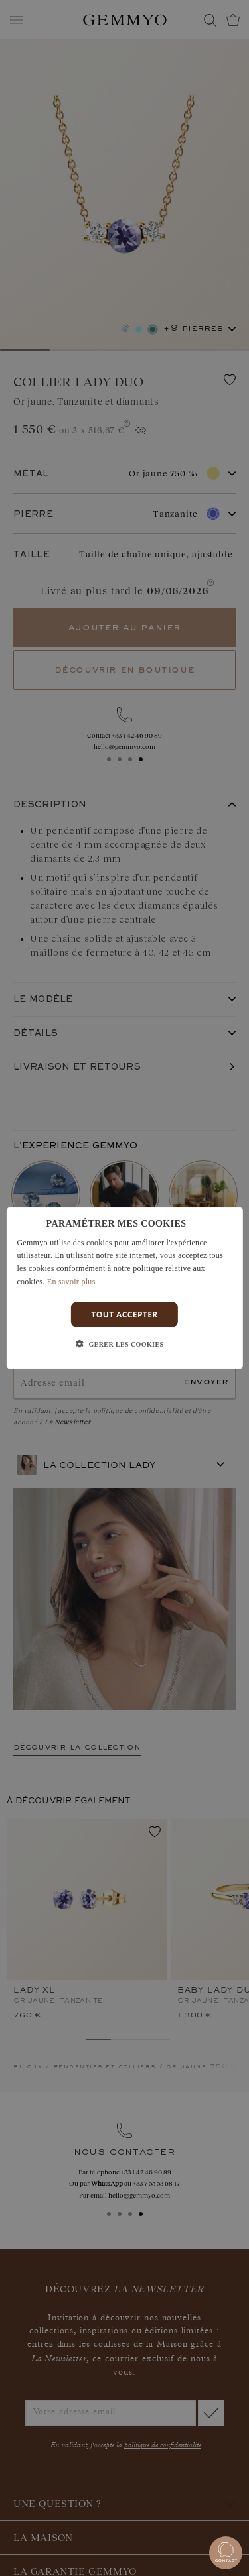 The image size is (249, 2576). I want to click on En savoir plus, so click(71, 1281).